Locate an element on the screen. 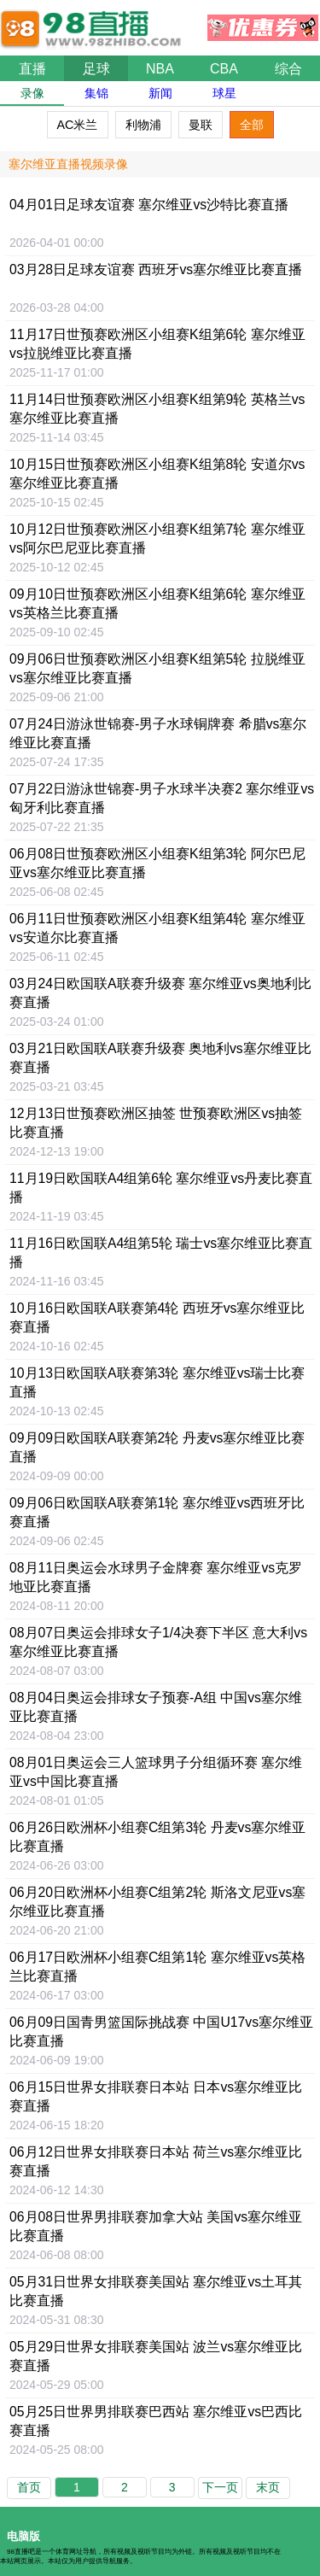 Image resolution: width=320 pixels, height=2576 pixels. 录像 is located at coordinates (32, 93).